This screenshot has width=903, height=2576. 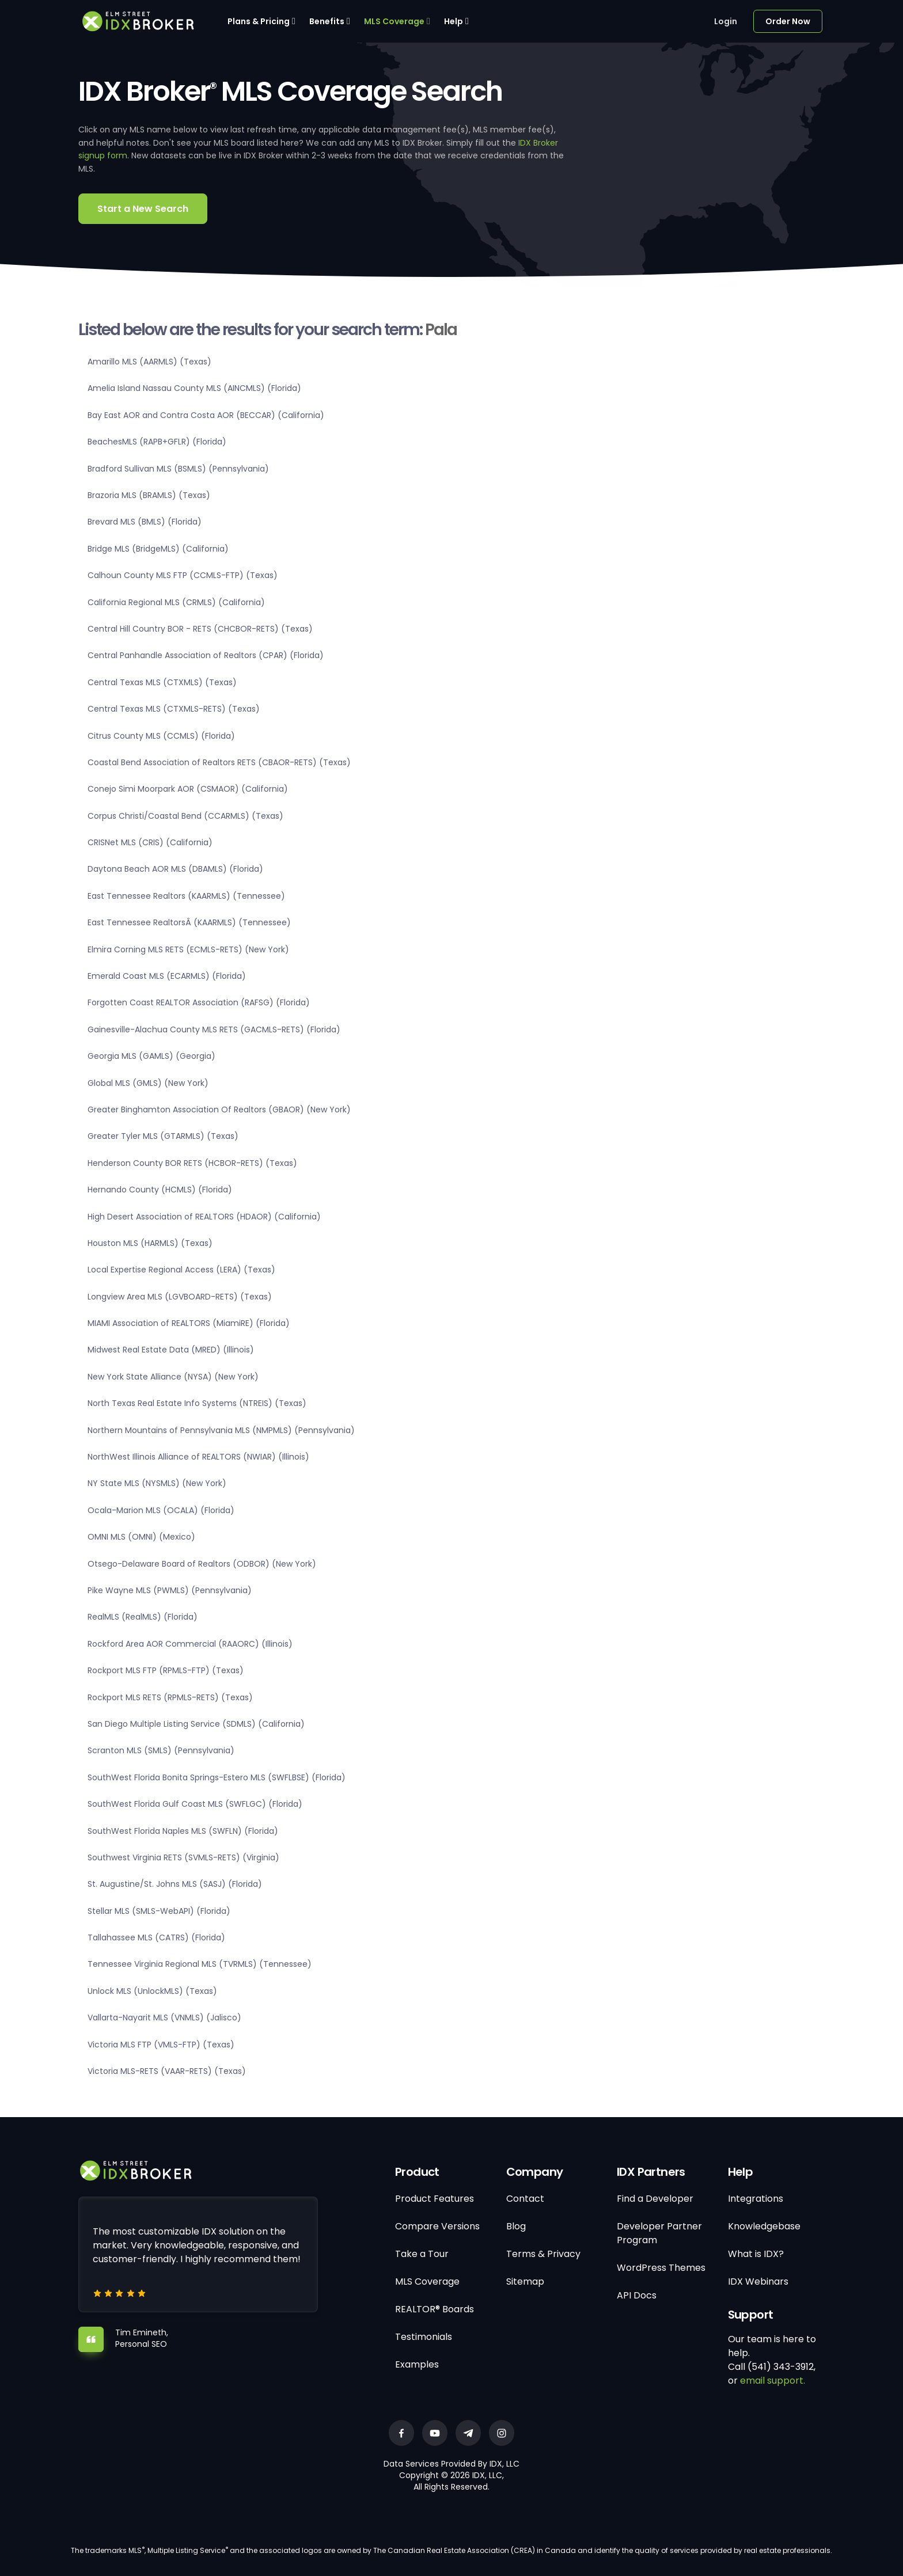 What do you see at coordinates (200, 1964) in the screenshot?
I see `Tennessee Virginia Regional MLS (TVRMLS) (Tennessee)` at bounding box center [200, 1964].